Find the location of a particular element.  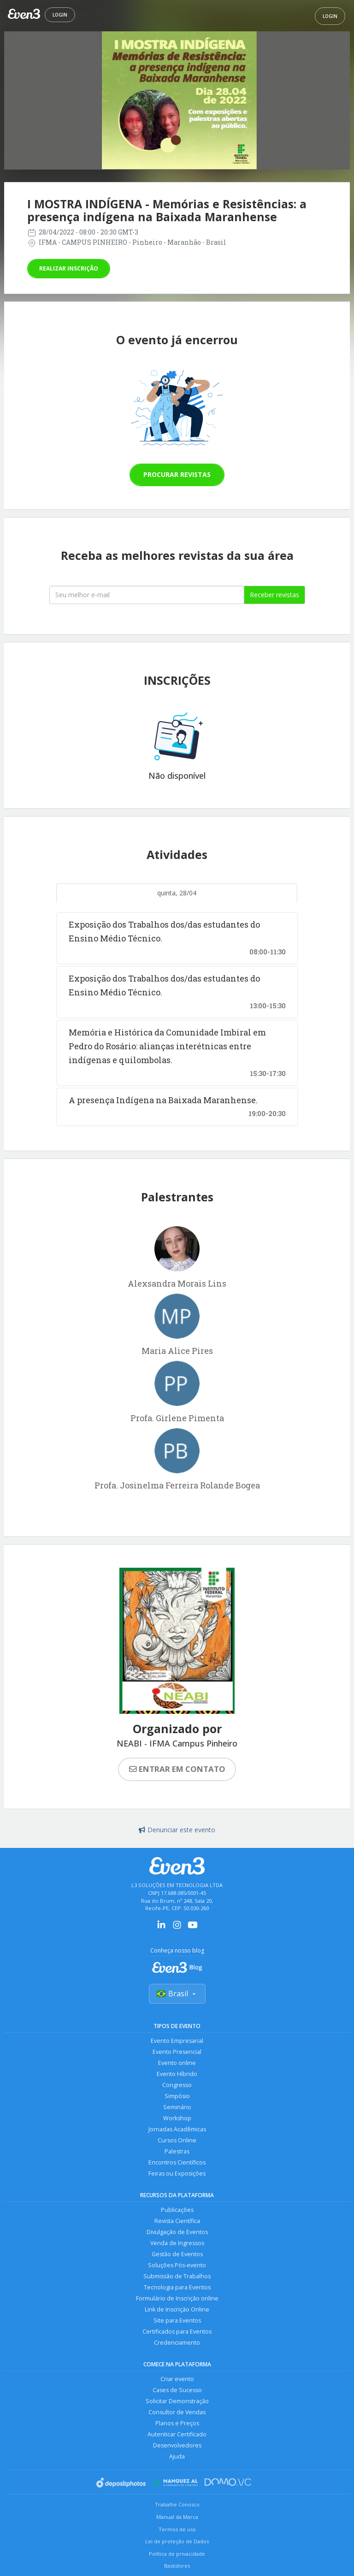

Feiras ou Exposições is located at coordinates (177, 2173).